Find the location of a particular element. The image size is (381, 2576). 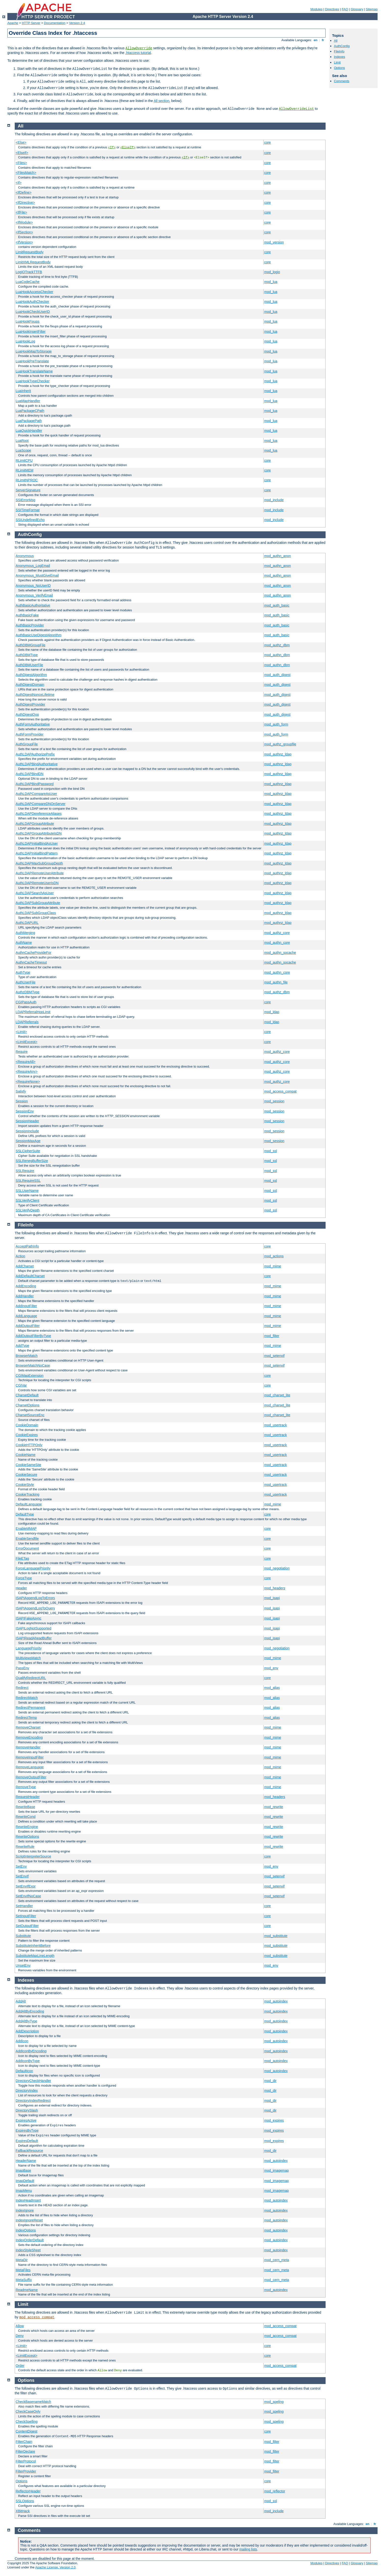

<Files> is located at coordinates (21, 163).